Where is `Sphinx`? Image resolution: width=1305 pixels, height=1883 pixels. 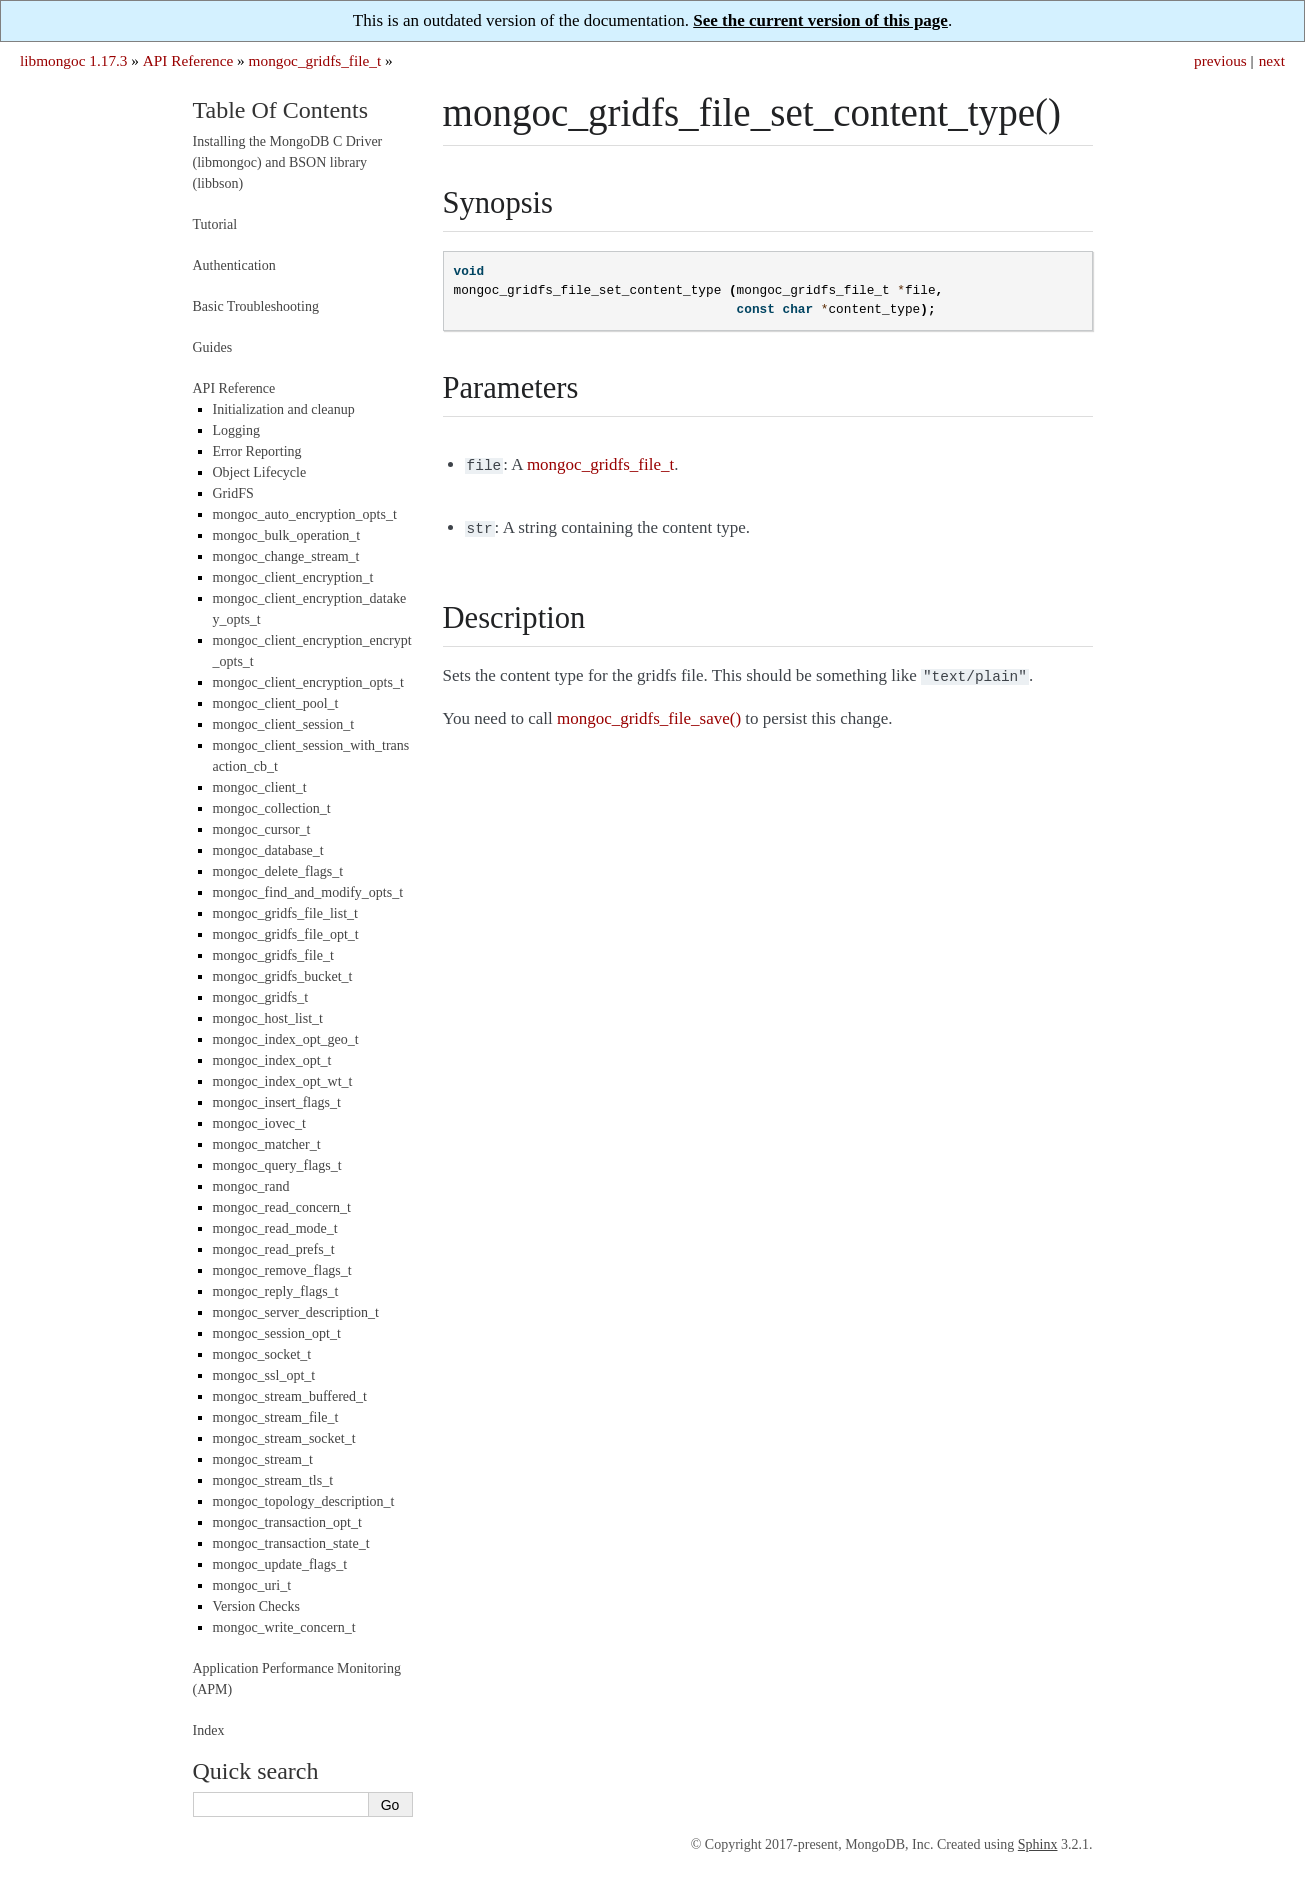 Sphinx is located at coordinates (1038, 1844).